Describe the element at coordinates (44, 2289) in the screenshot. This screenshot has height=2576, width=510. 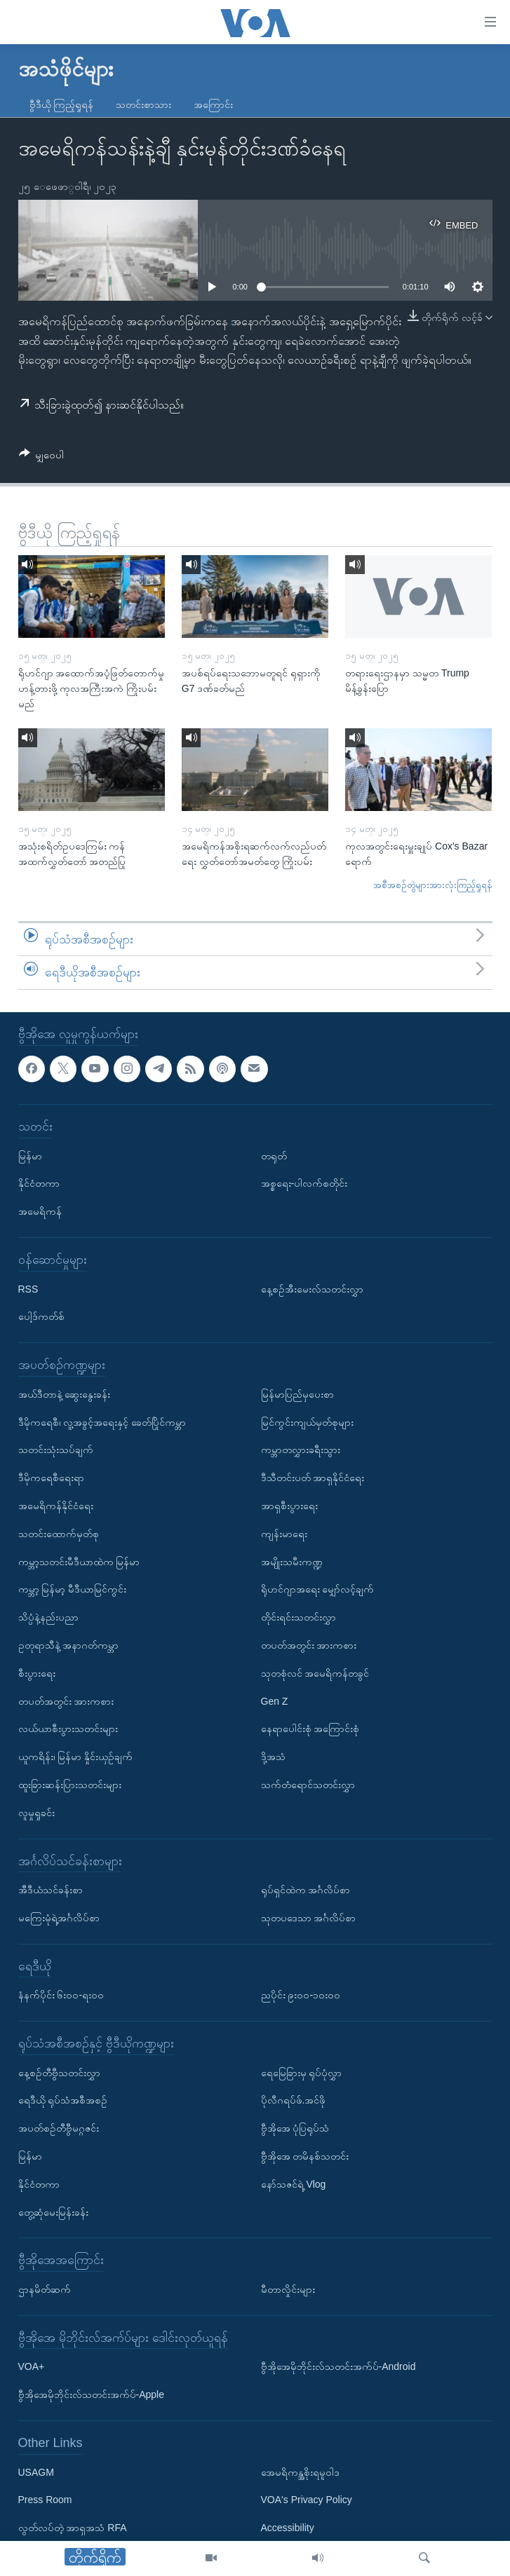
I see `ဌာနမိတ်ဆက်` at that location.